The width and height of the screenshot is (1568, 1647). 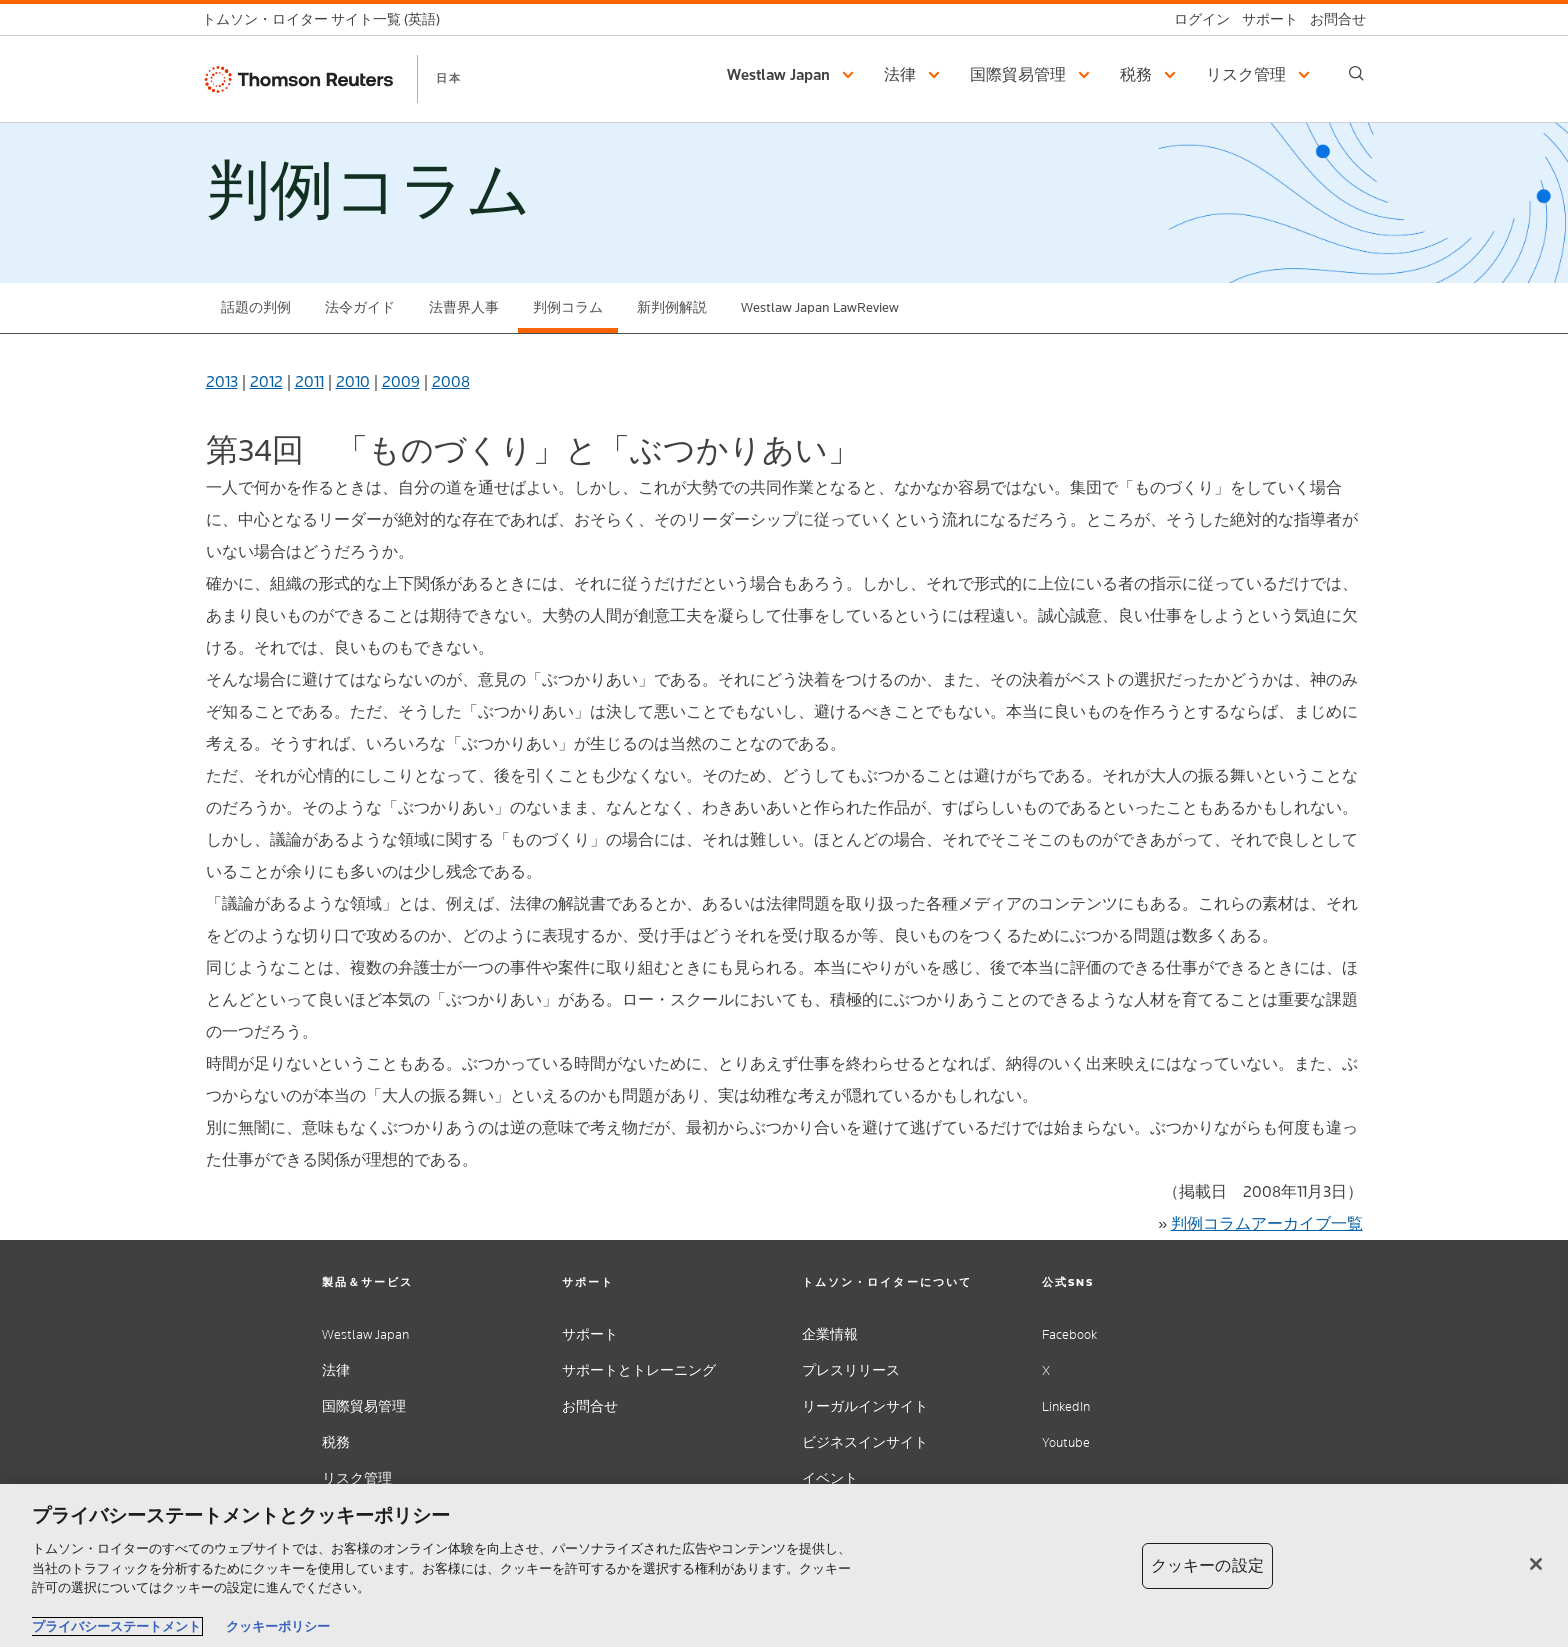 What do you see at coordinates (1066, 1442) in the screenshot?
I see `Youtube` at bounding box center [1066, 1442].